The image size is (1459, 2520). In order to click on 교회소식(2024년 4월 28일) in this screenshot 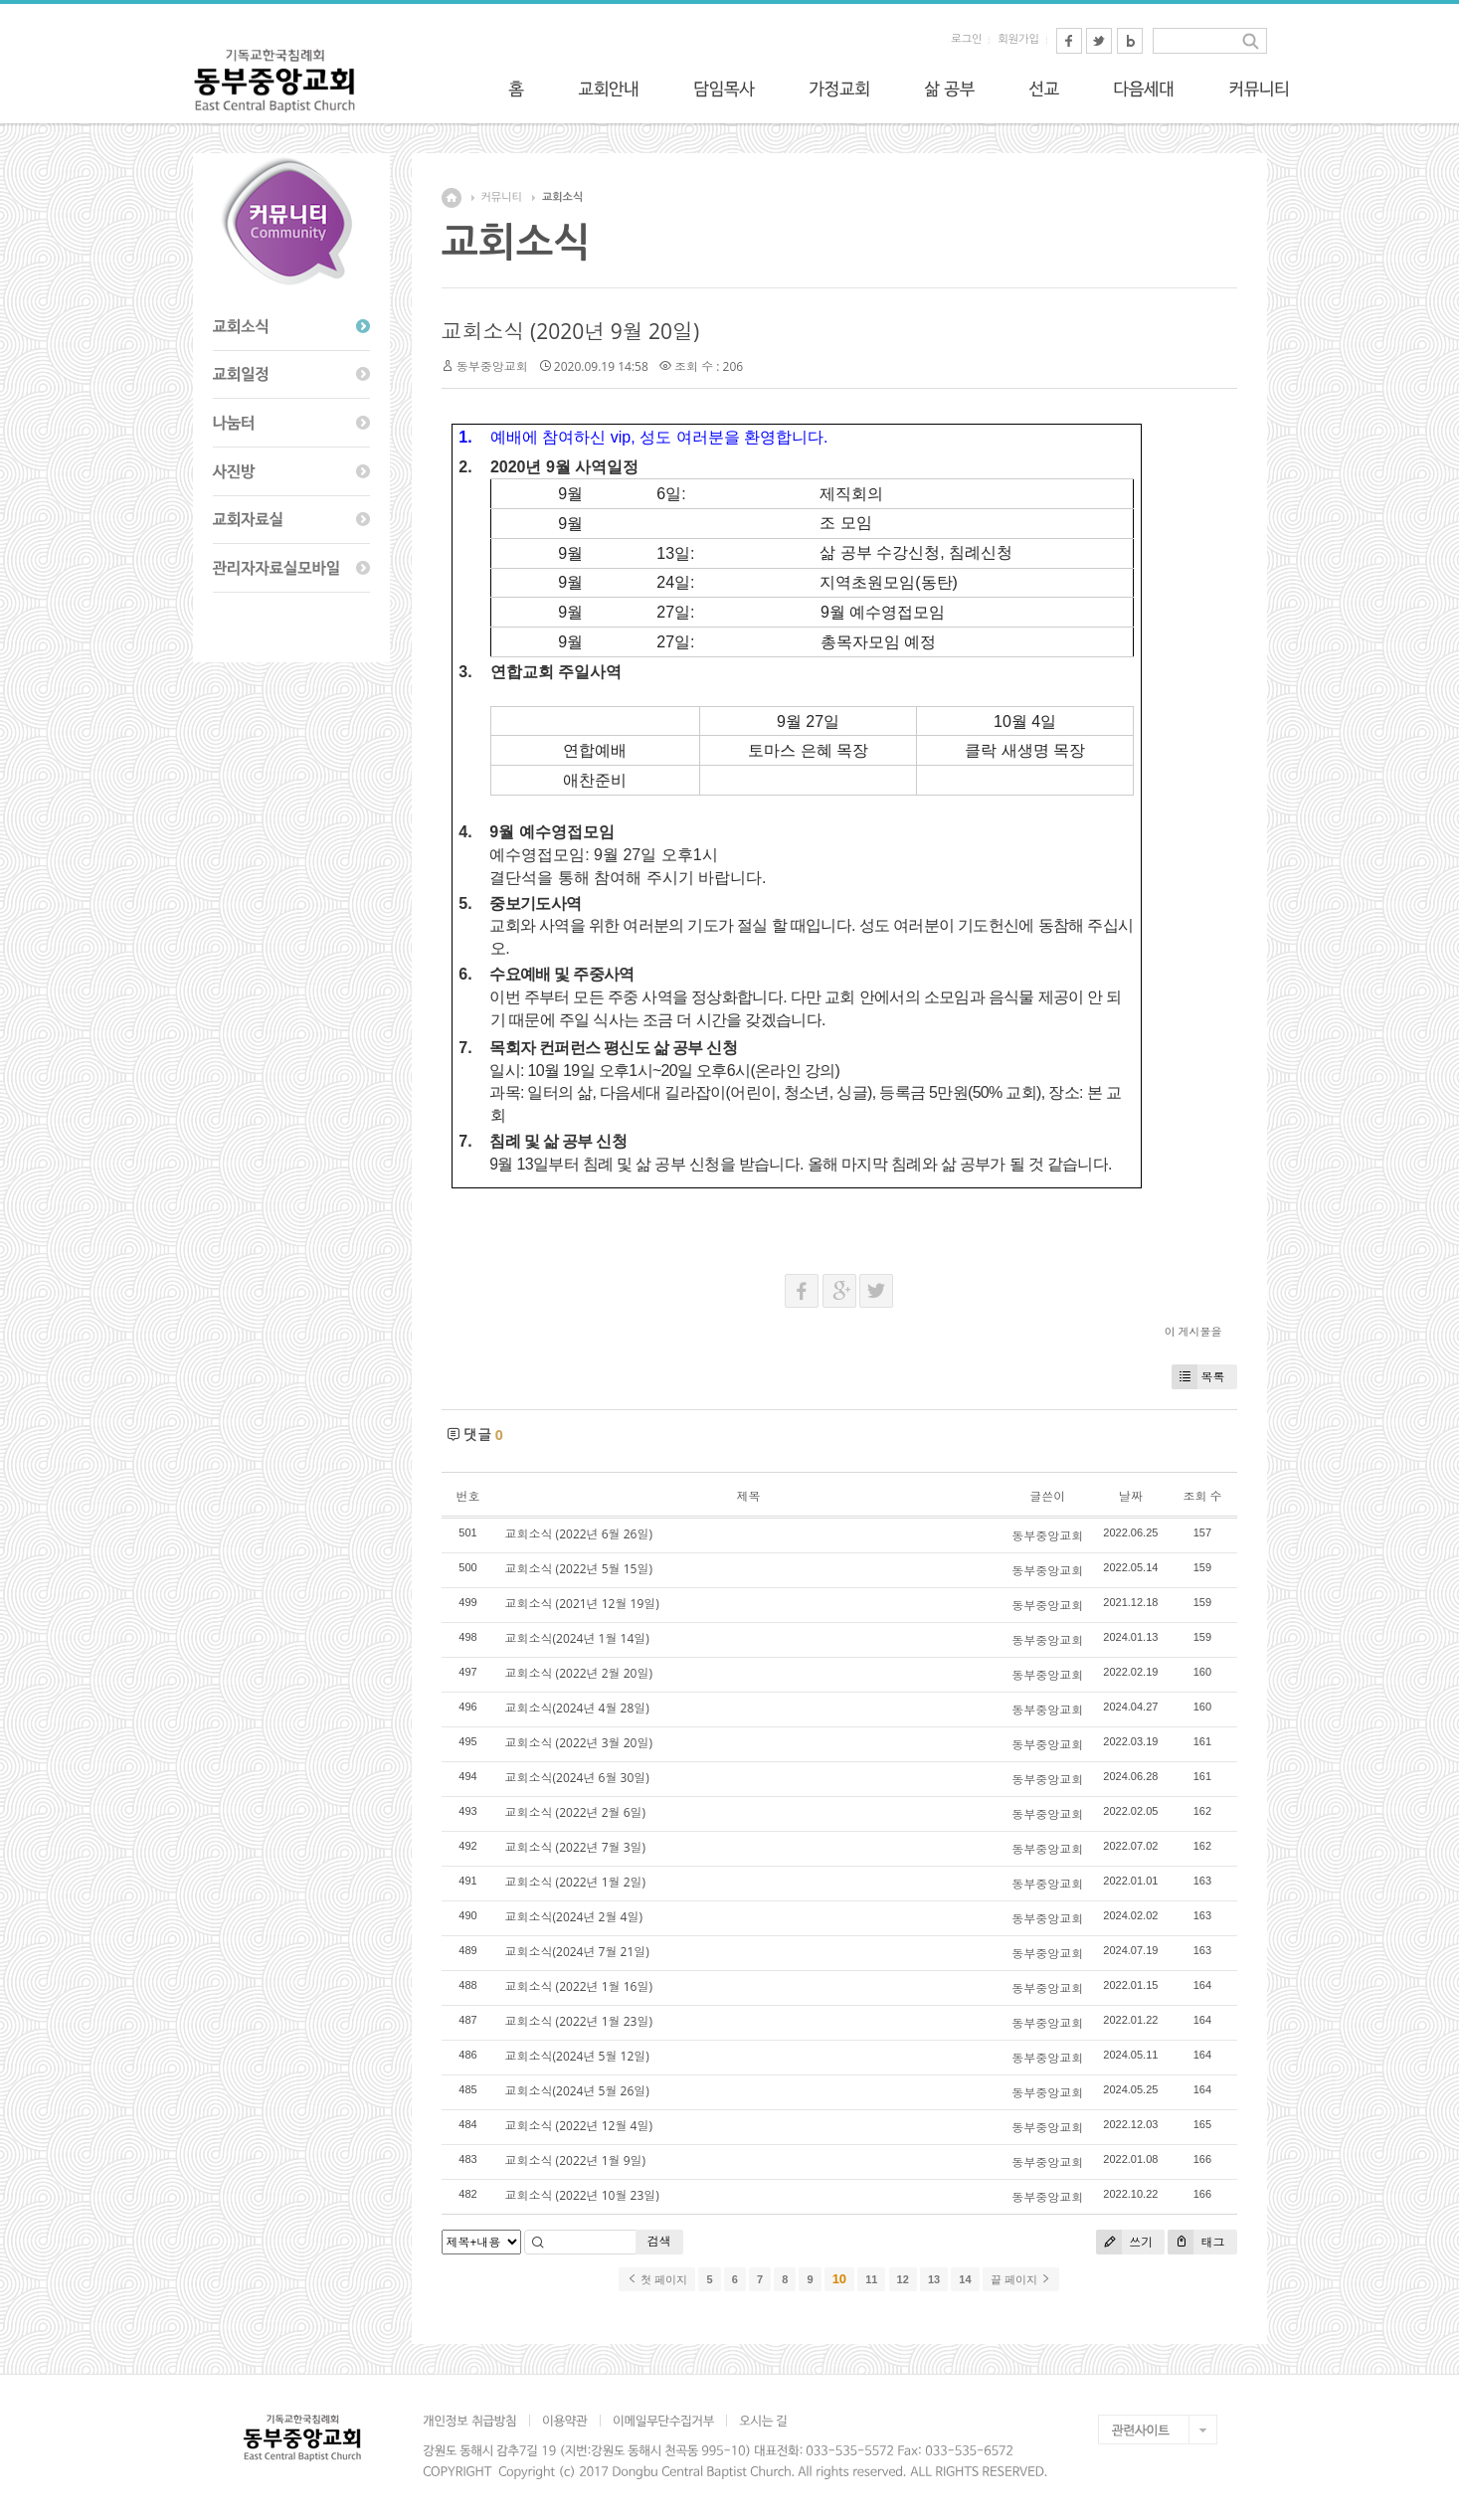, I will do `click(577, 1708)`.